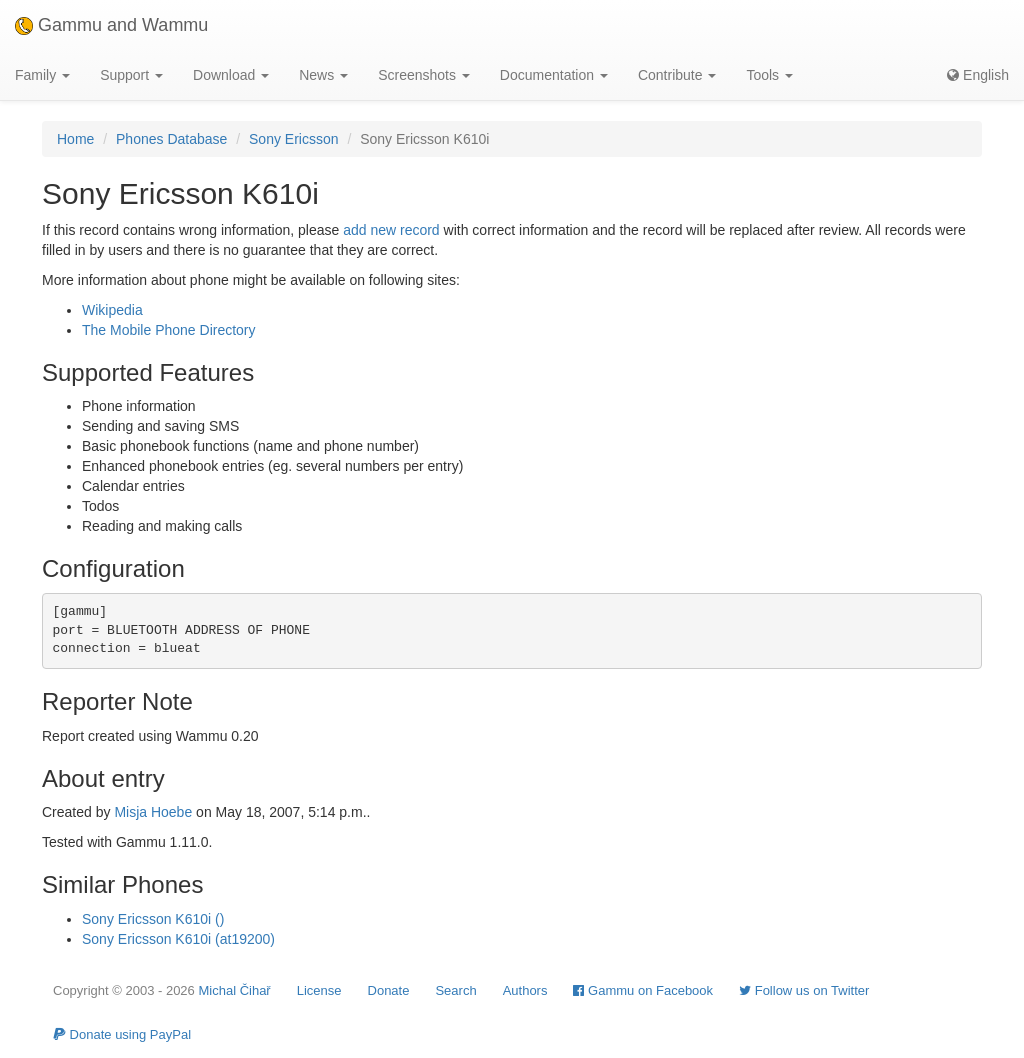 The image size is (1024, 1058). I want to click on Contribute [button], so click(677, 75).